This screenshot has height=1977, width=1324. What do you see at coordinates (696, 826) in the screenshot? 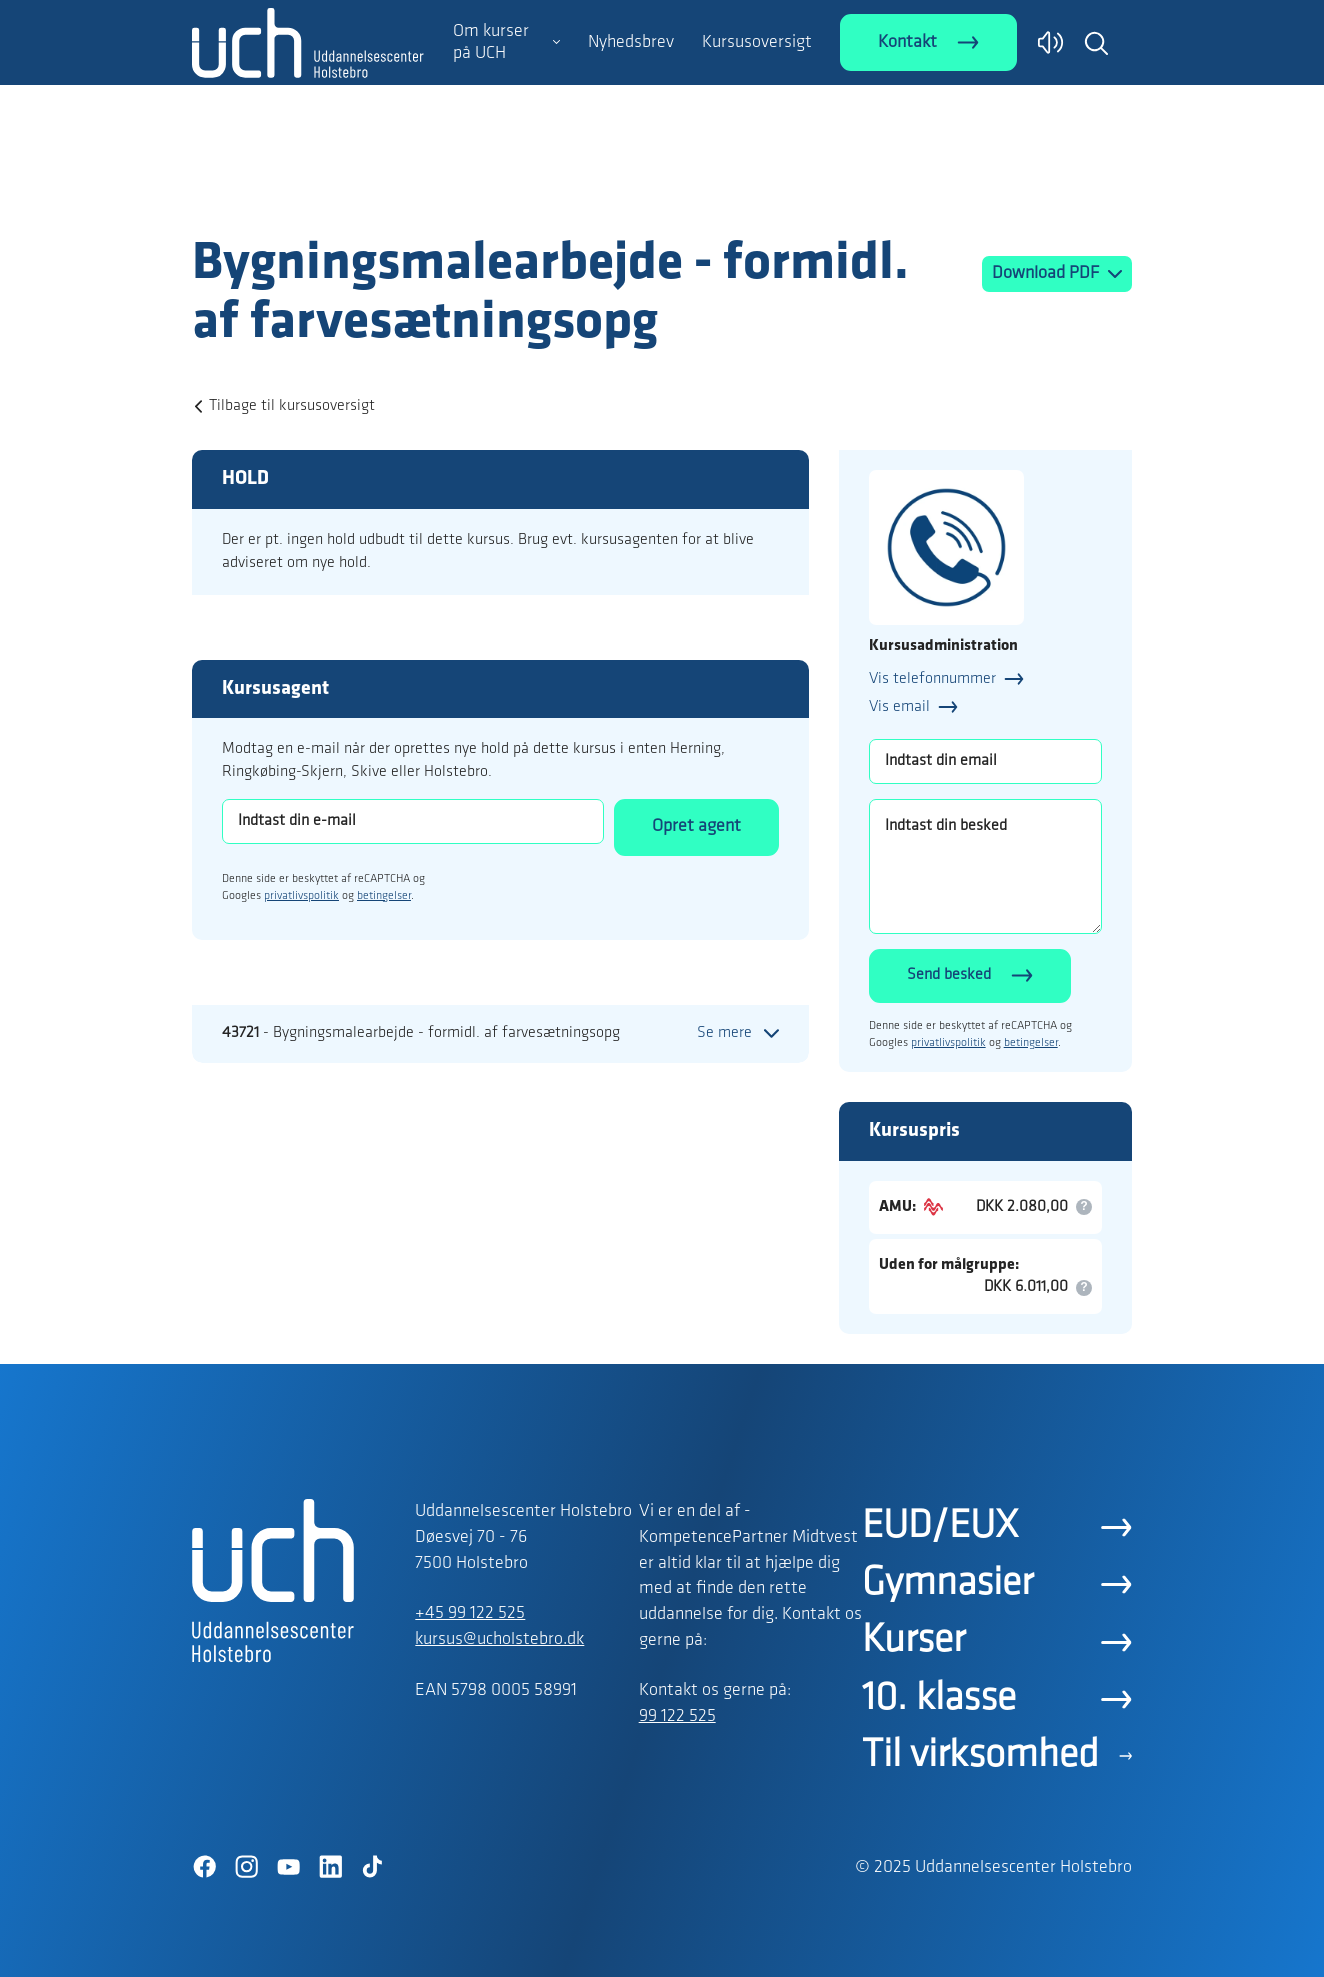
I see `Opret agent` at bounding box center [696, 826].